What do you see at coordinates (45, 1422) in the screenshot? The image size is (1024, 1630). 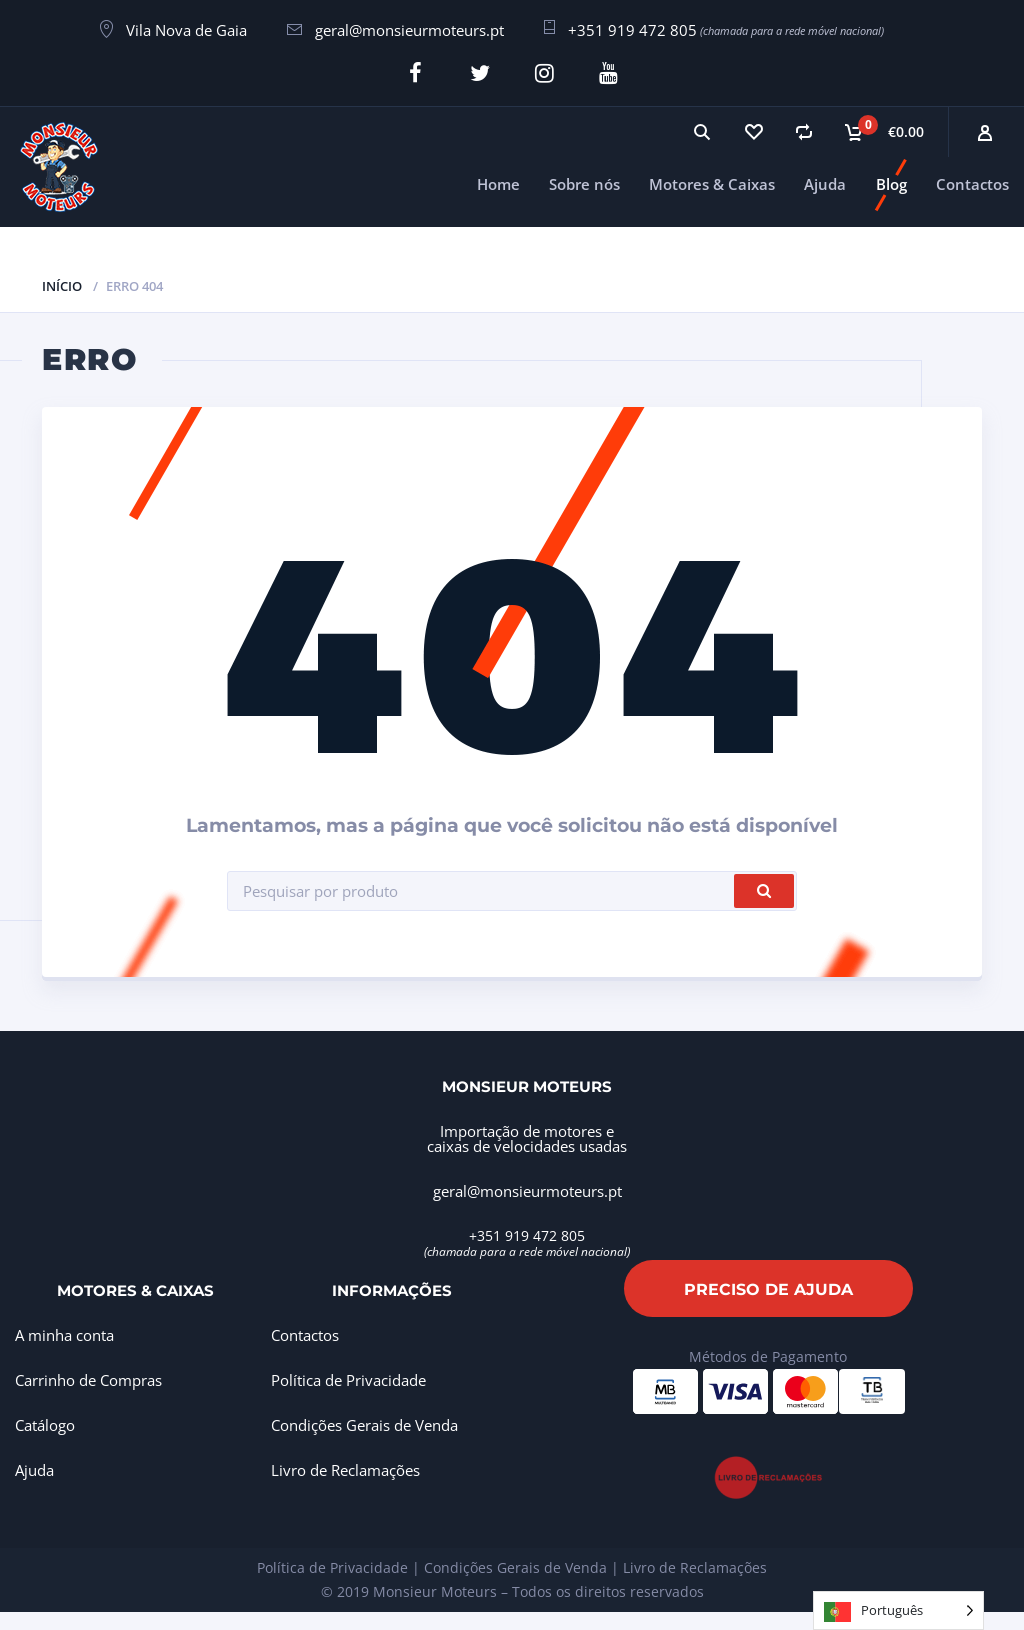 I see `Catálogo` at bounding box center [45, 1422].